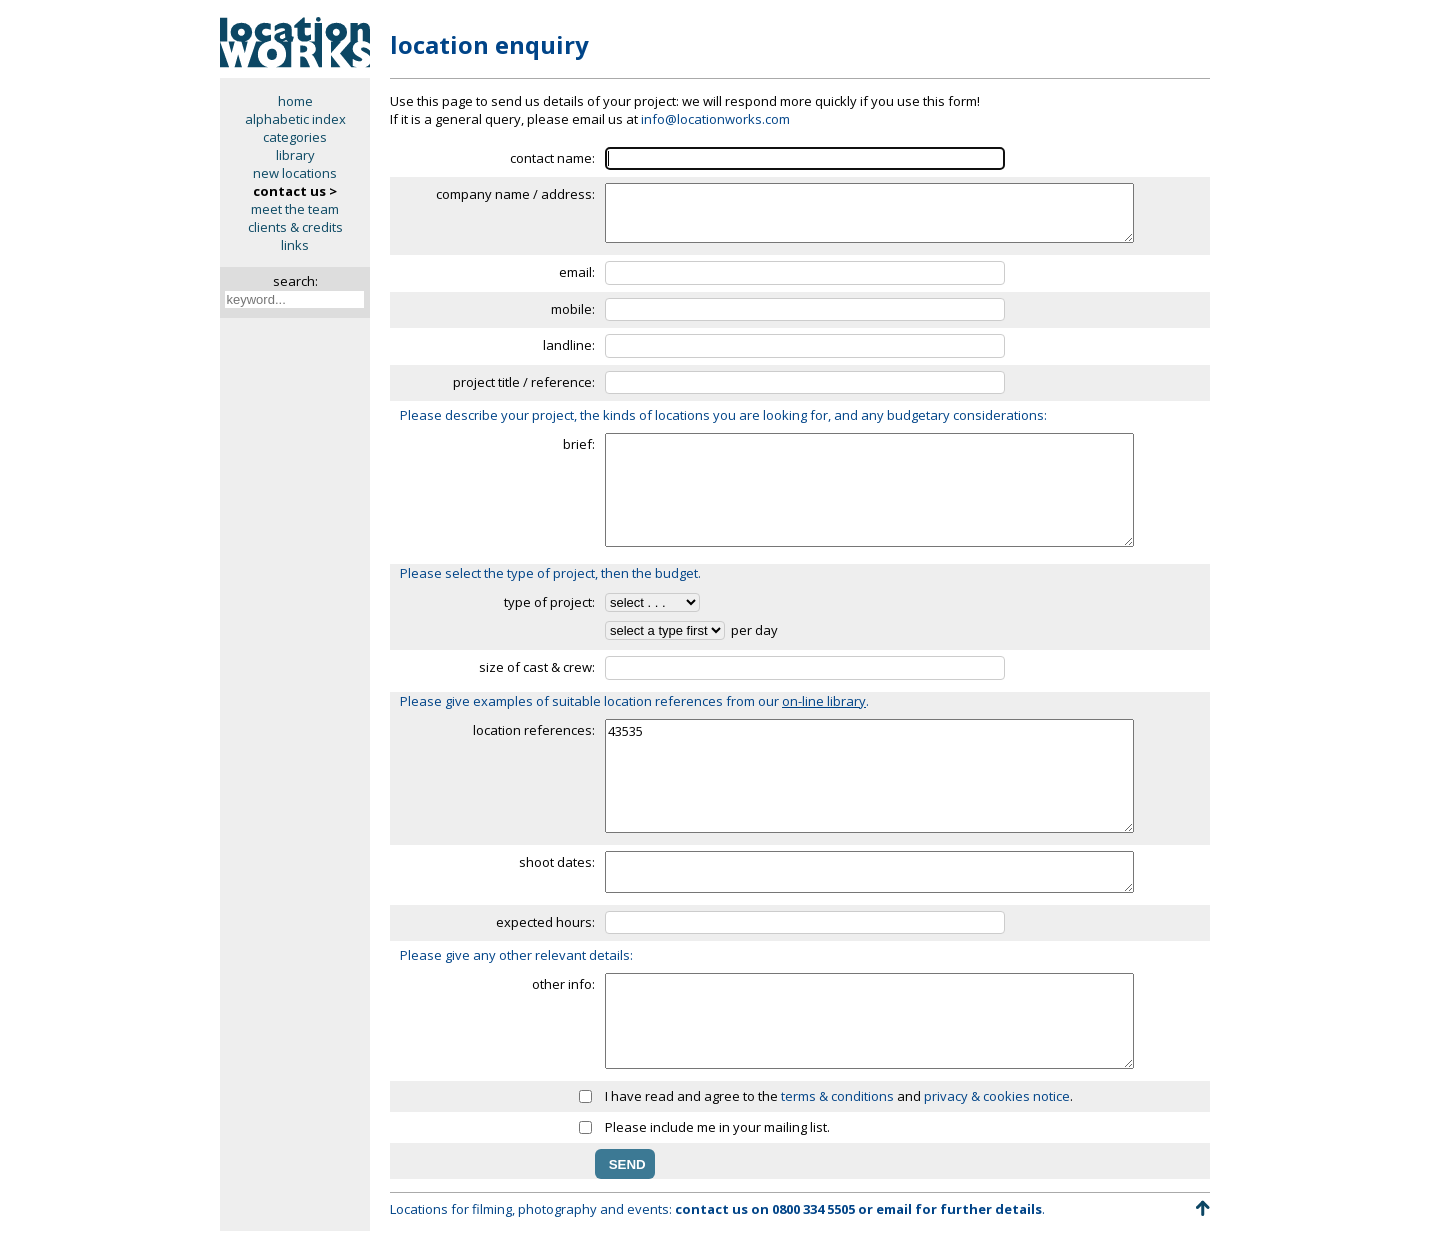 This screenshot has height=1239, width=1440. What do you see at coordinates (579, 444) in the screenshot?
I see `brief:` at bounding box center [579, 444].